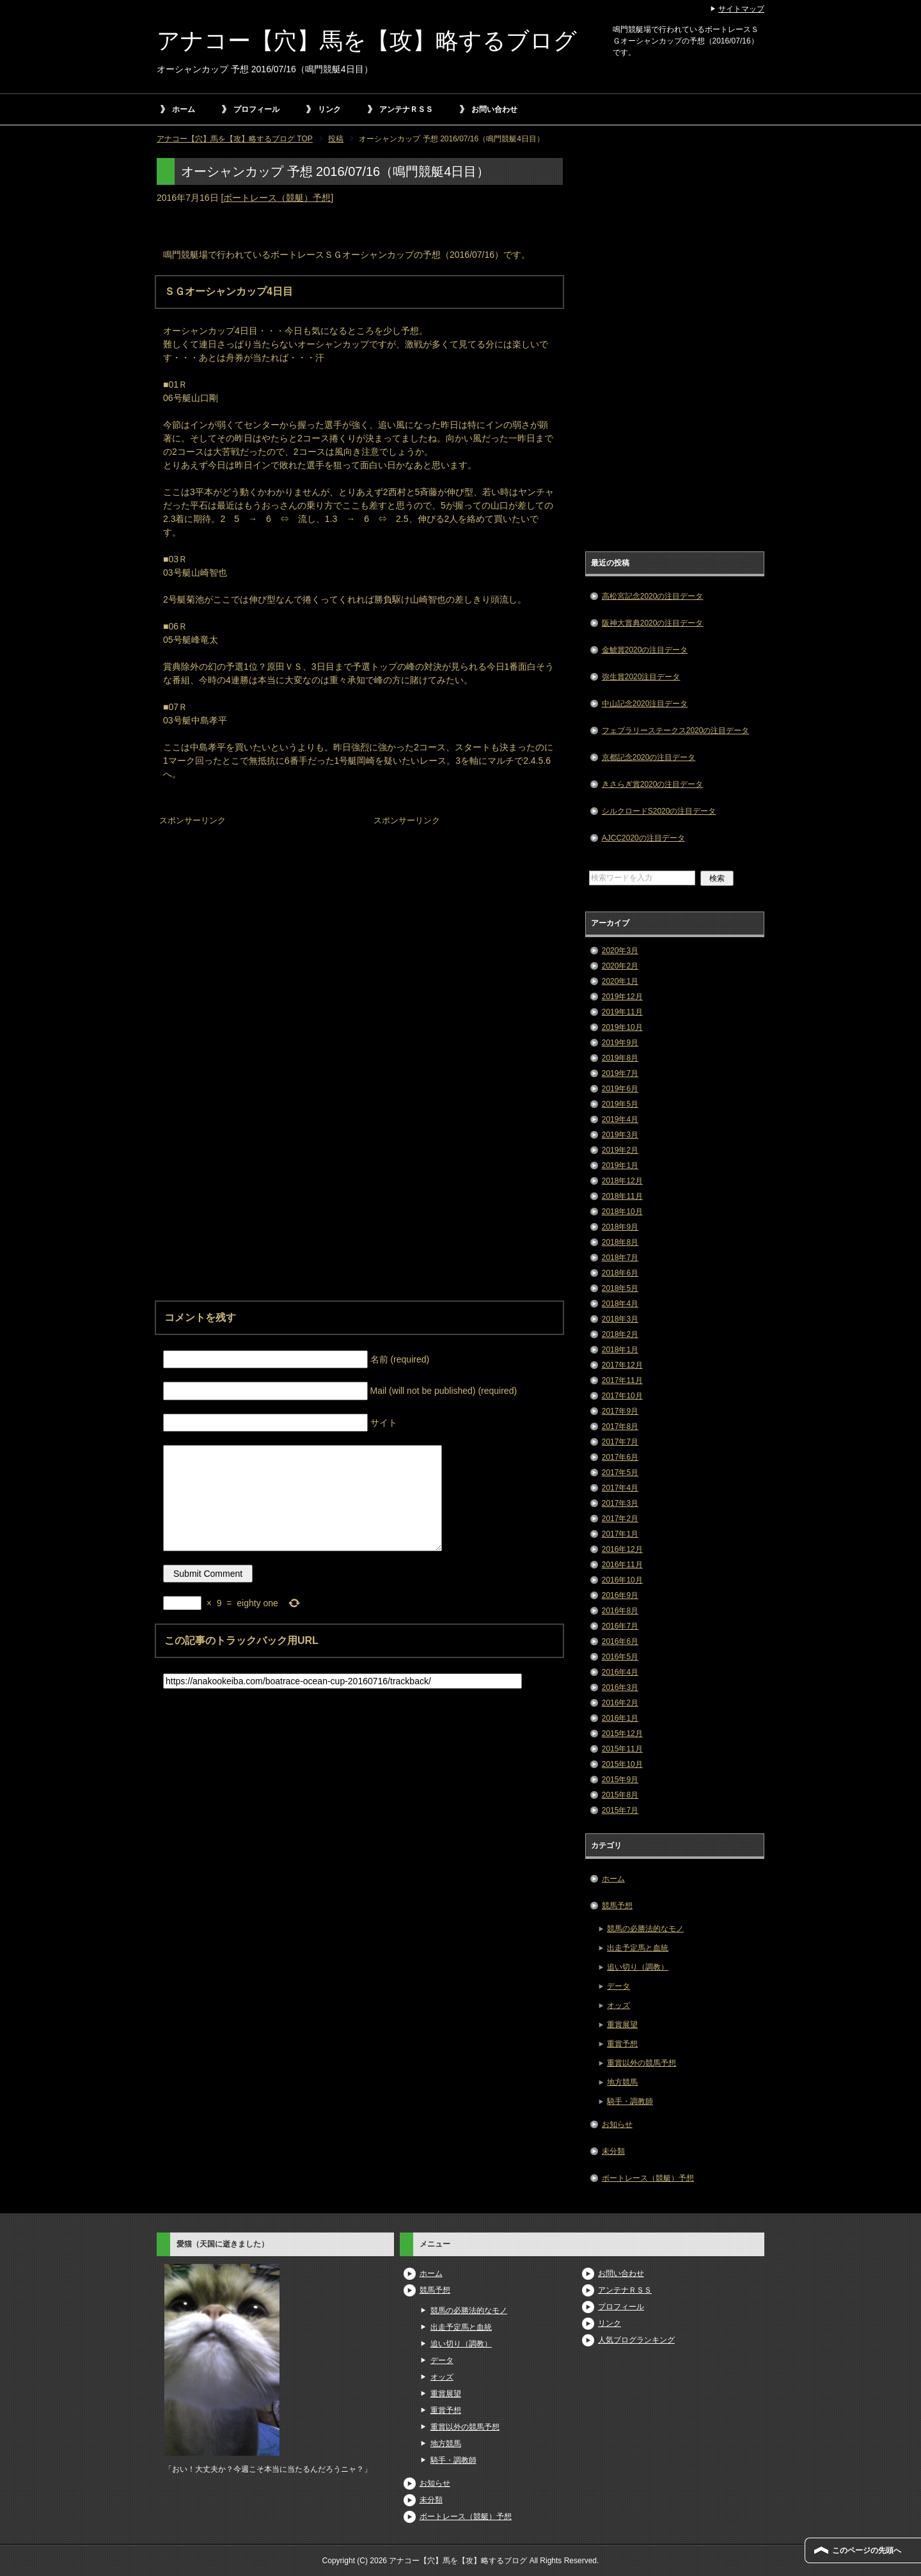  What do you see at coordinates (630, 2101) in the screenshot?
I see `騎手・調教師` at bounding box center [630, 2101].